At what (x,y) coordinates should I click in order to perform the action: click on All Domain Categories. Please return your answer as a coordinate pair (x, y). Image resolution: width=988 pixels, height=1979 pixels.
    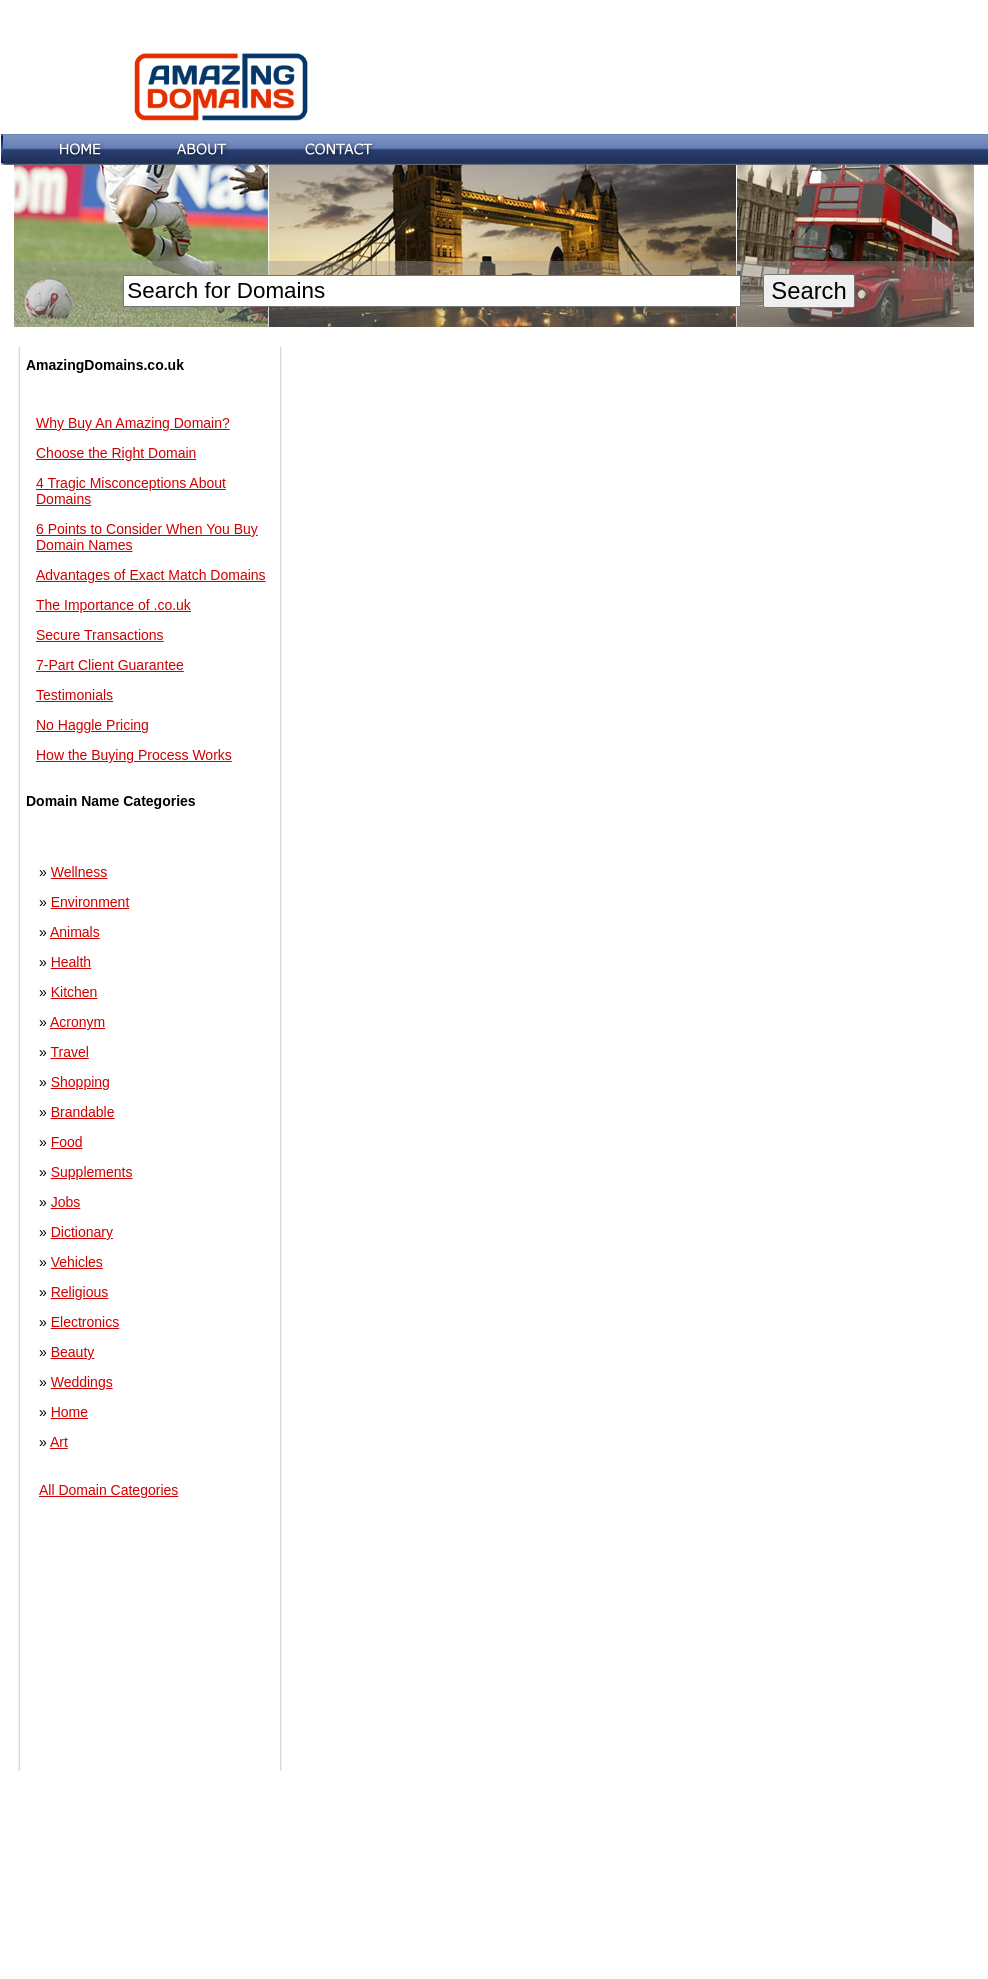
    Looking at the image, I should click on (108, 1490).